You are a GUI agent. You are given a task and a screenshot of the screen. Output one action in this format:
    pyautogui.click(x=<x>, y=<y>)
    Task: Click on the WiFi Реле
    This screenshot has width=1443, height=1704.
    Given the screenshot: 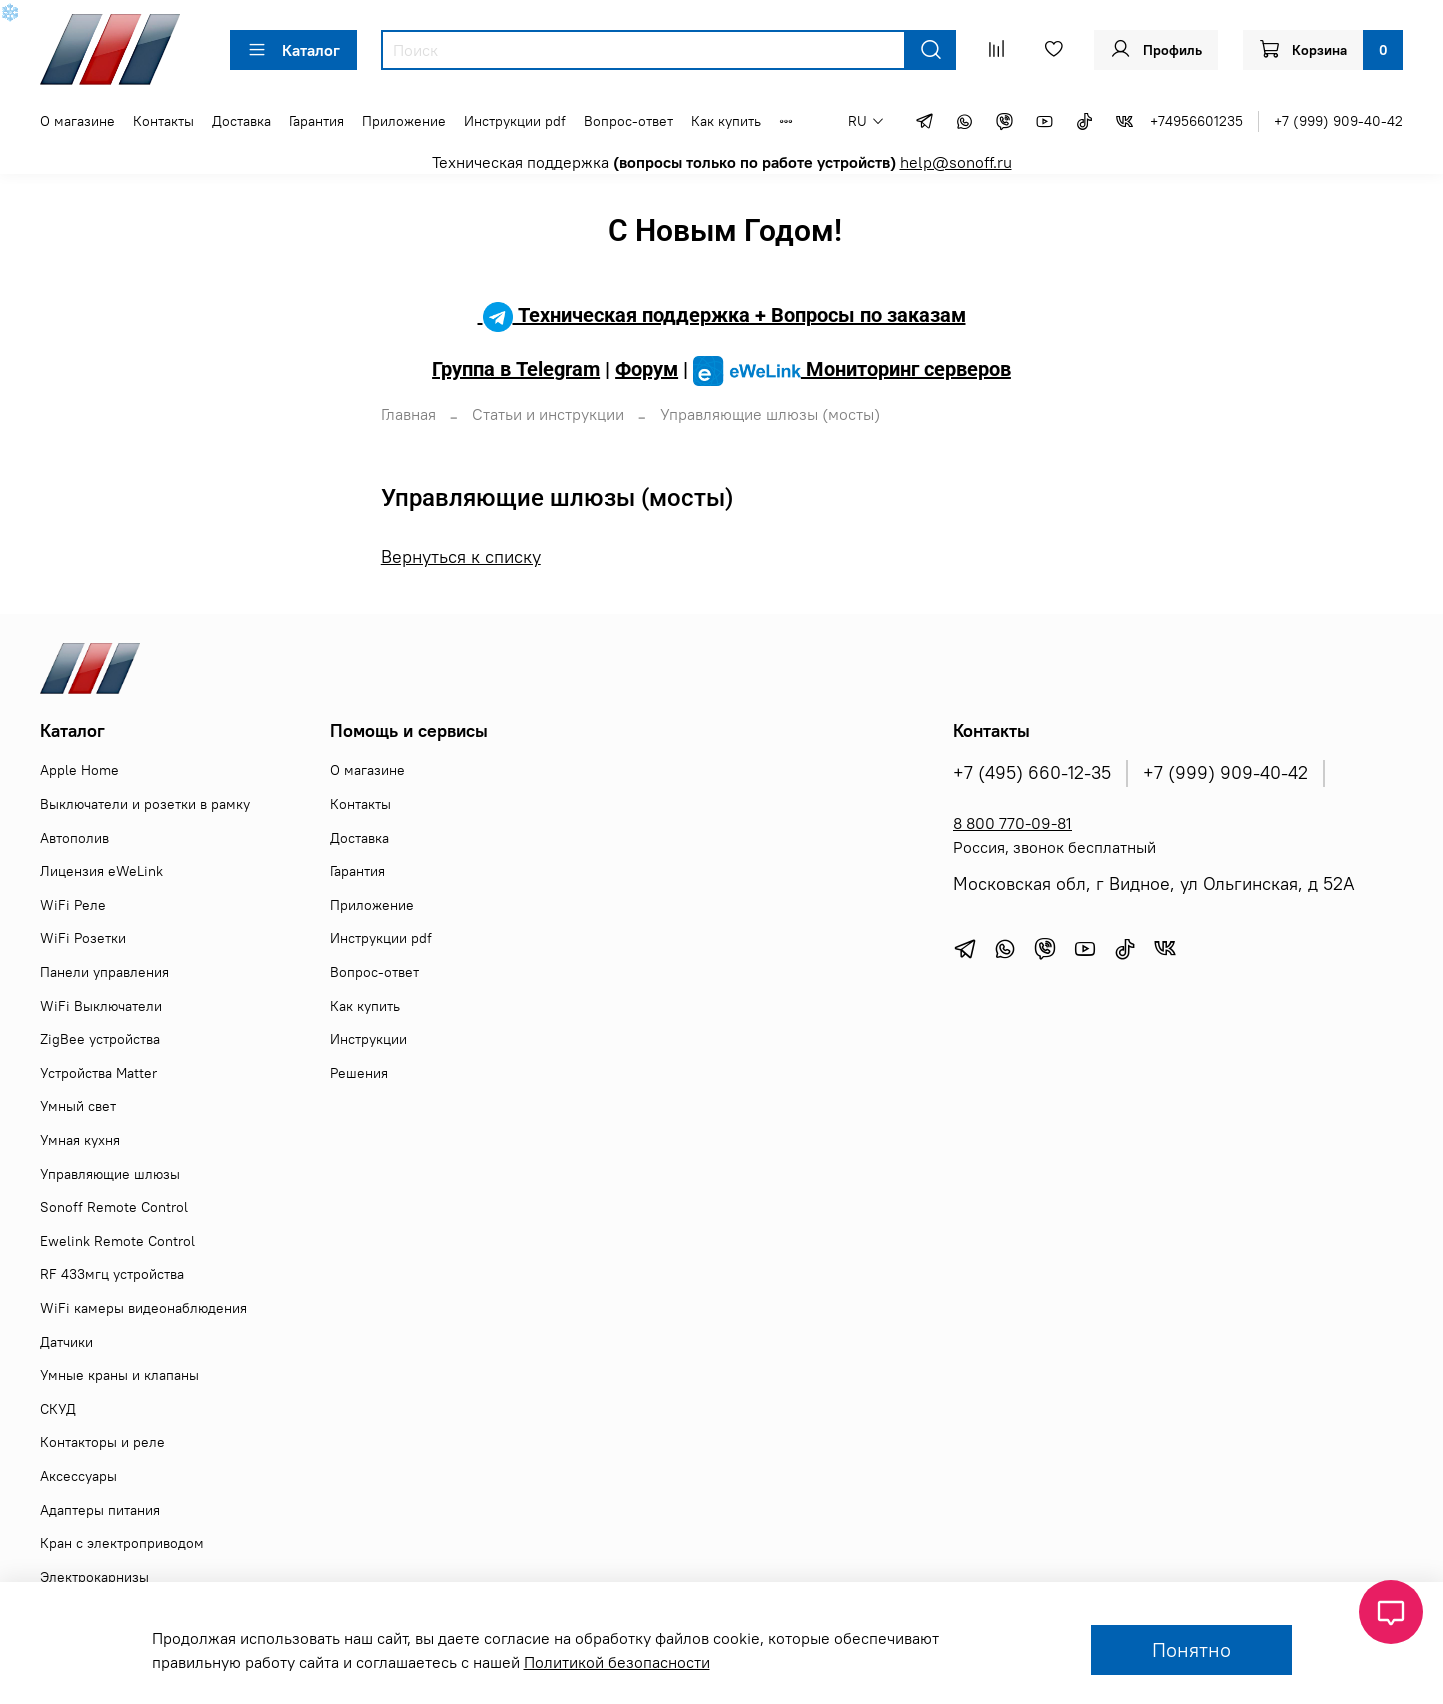 What is the action you would take?
    pyautogui.click(x=73, y=905)
    